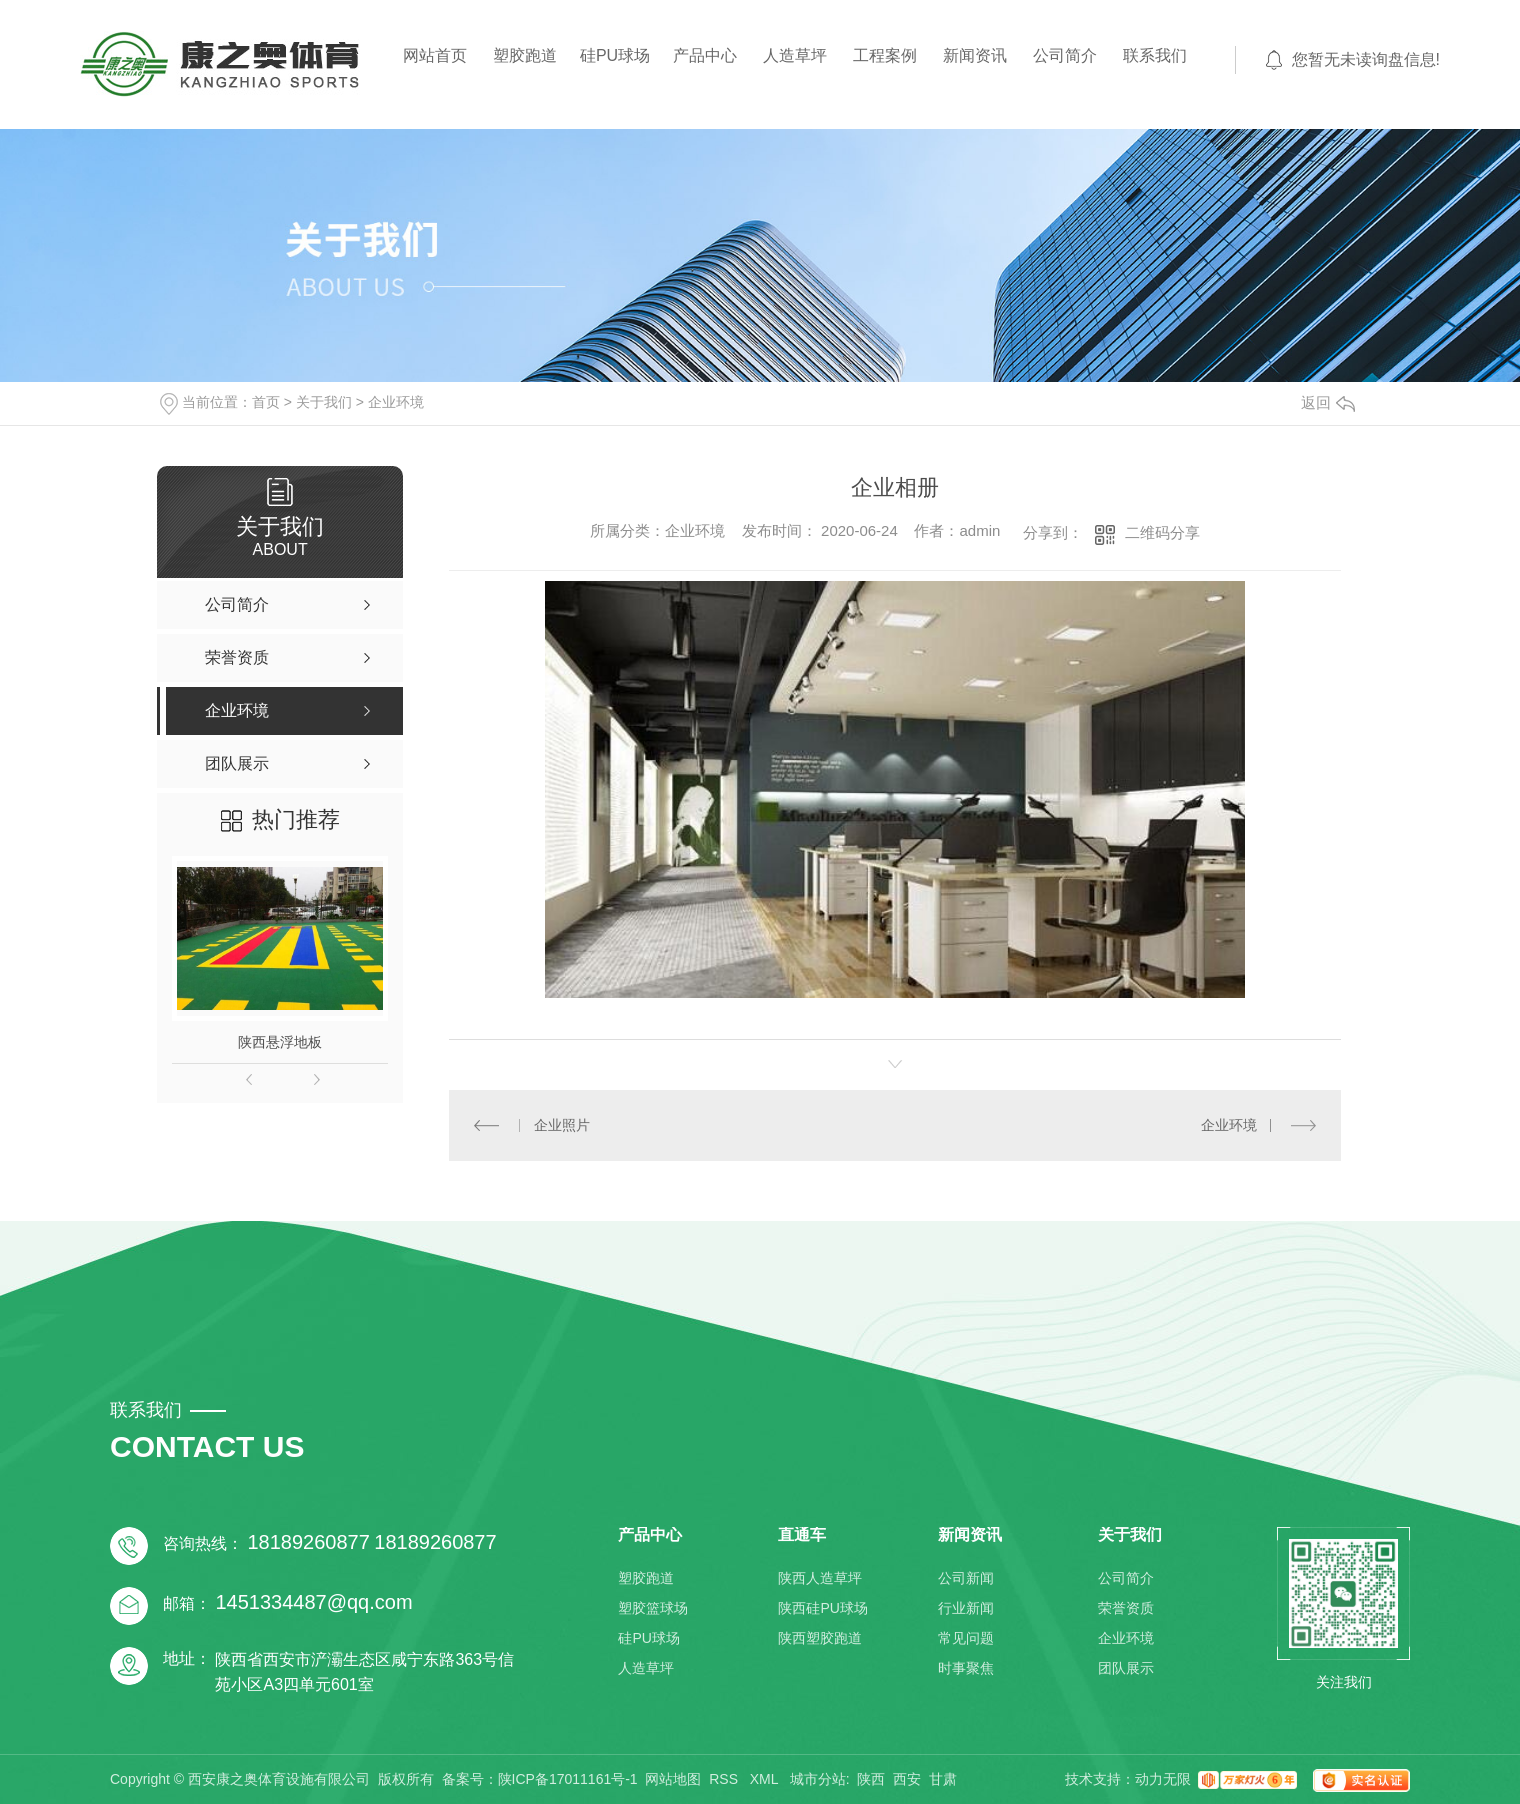  What do you see at coordinates (822, 1608) in the screenshot?
I see `陕西硅PU球场` at bounding box center [822, 1608].